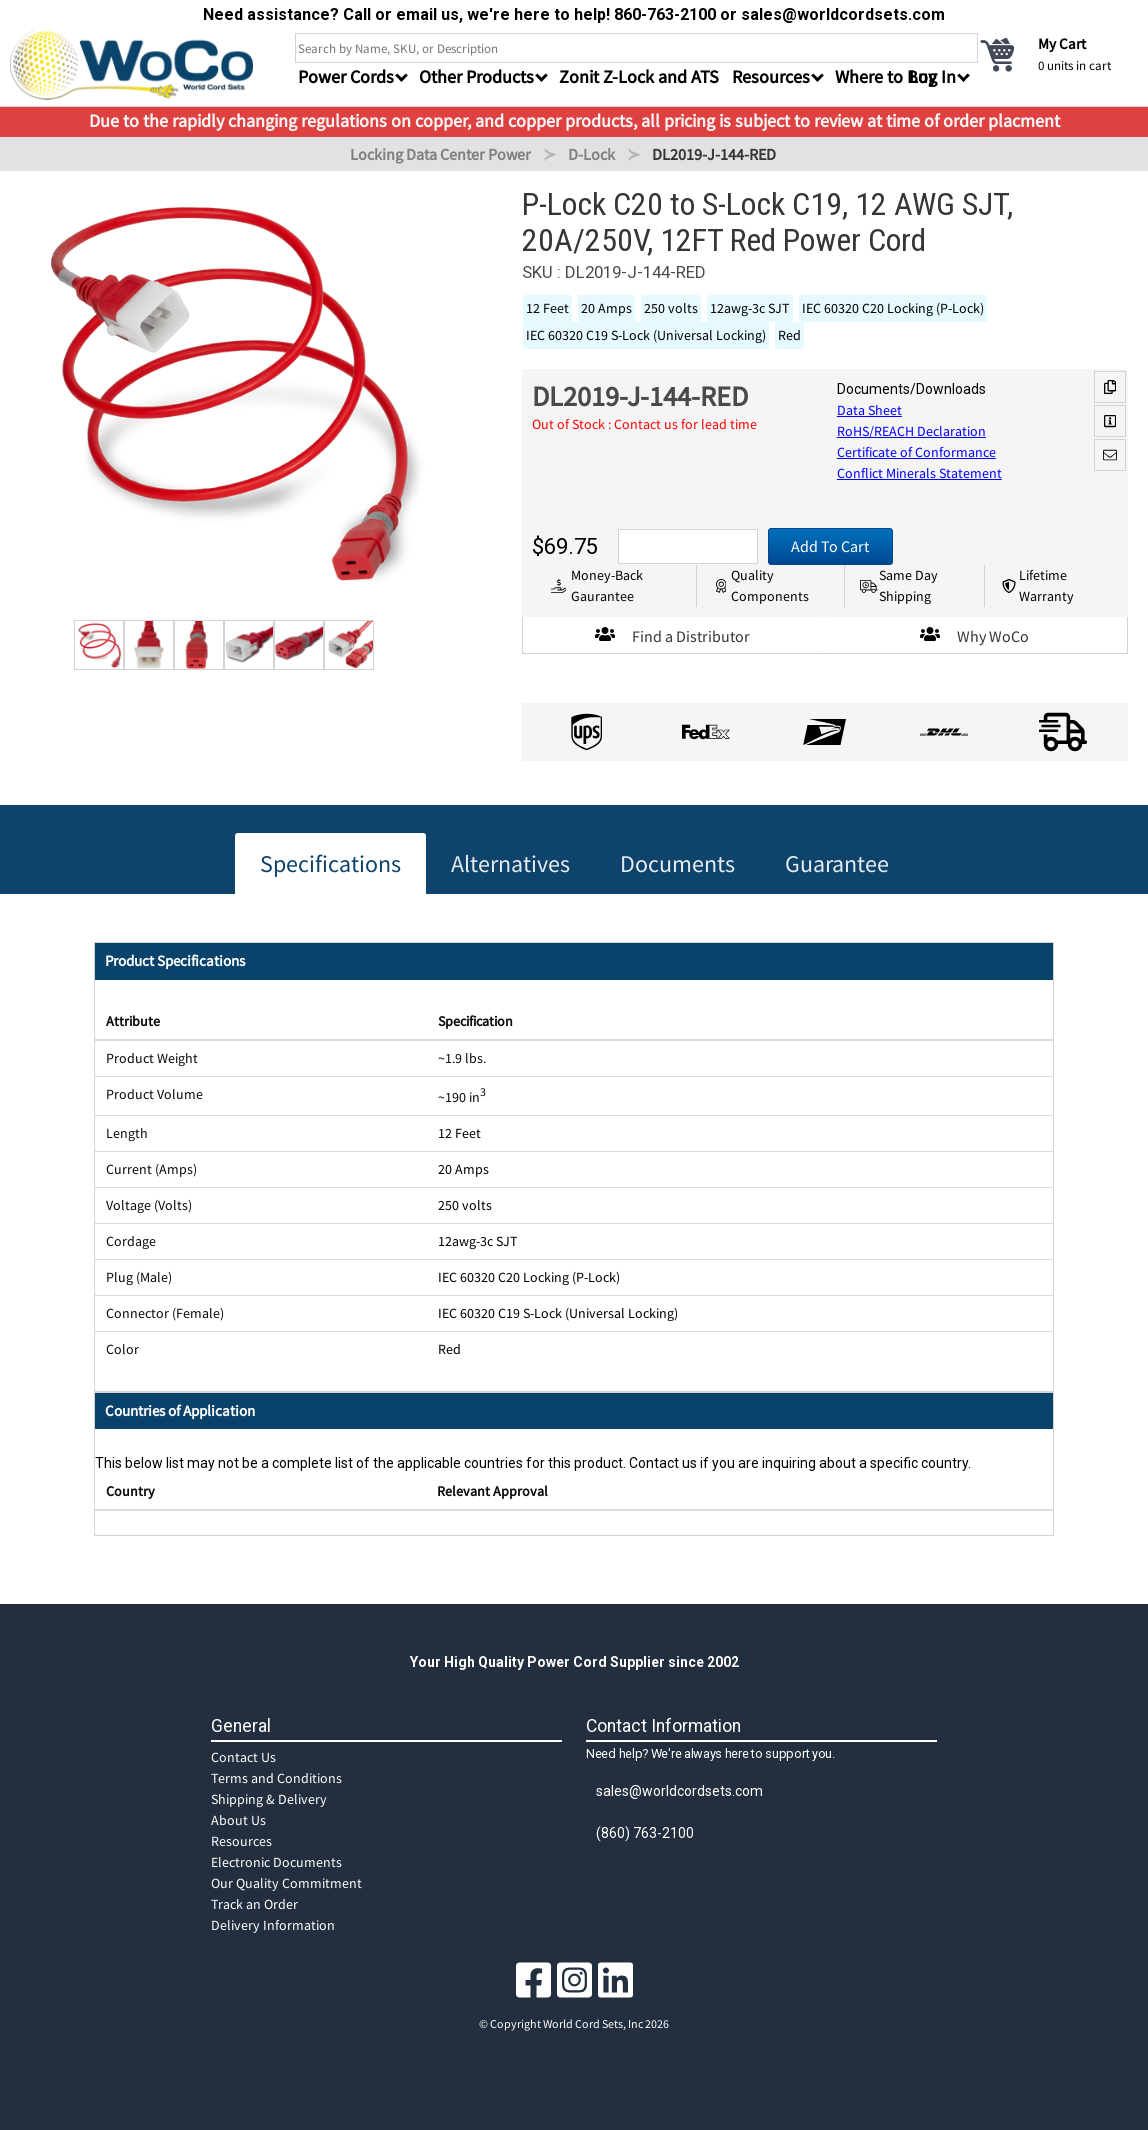 This screenshot has height=2130, width=1148. Describe the element at coordinates (276, 1862) in the screenshot. I see `Electronic Documents` at that location.